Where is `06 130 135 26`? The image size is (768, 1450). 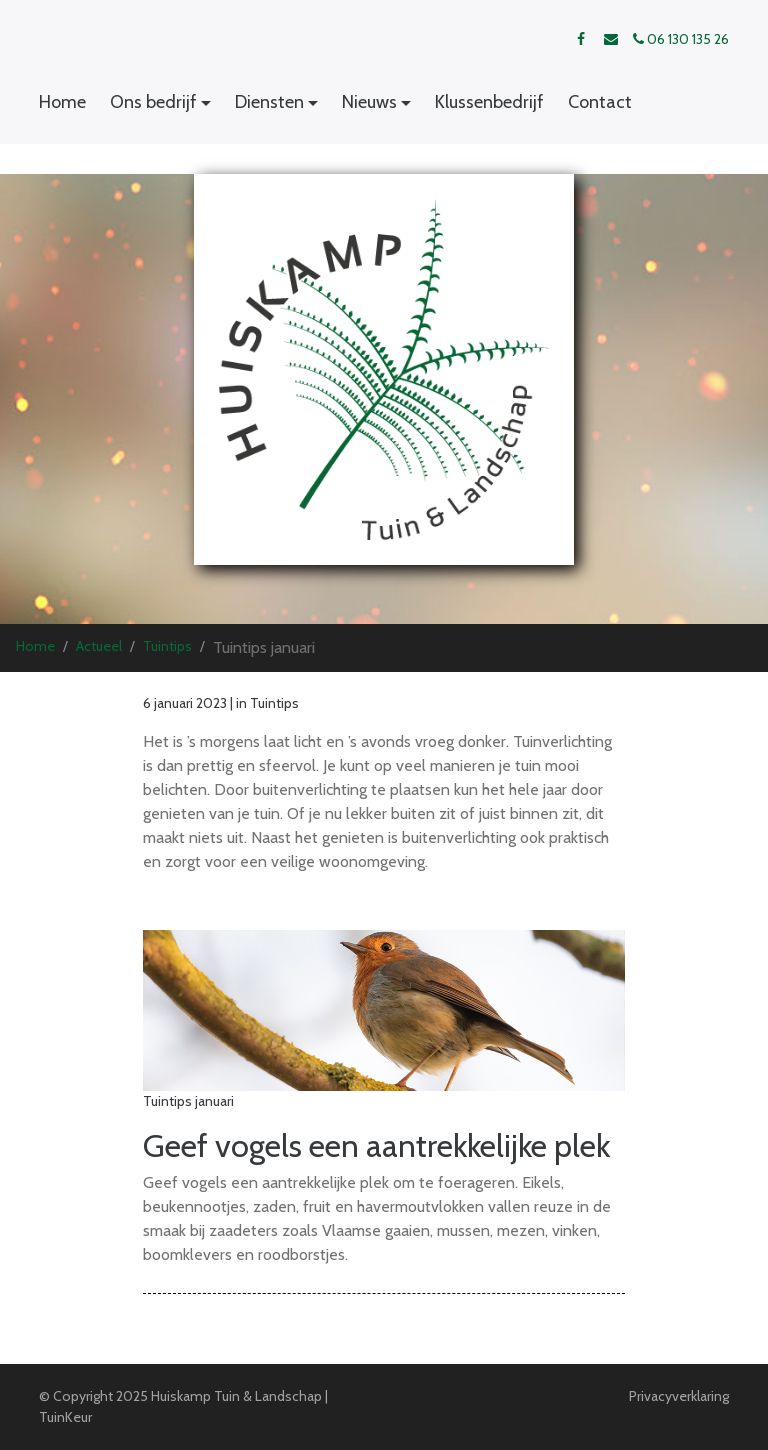
06 130 135 26 is located at coordinates (681, 39).